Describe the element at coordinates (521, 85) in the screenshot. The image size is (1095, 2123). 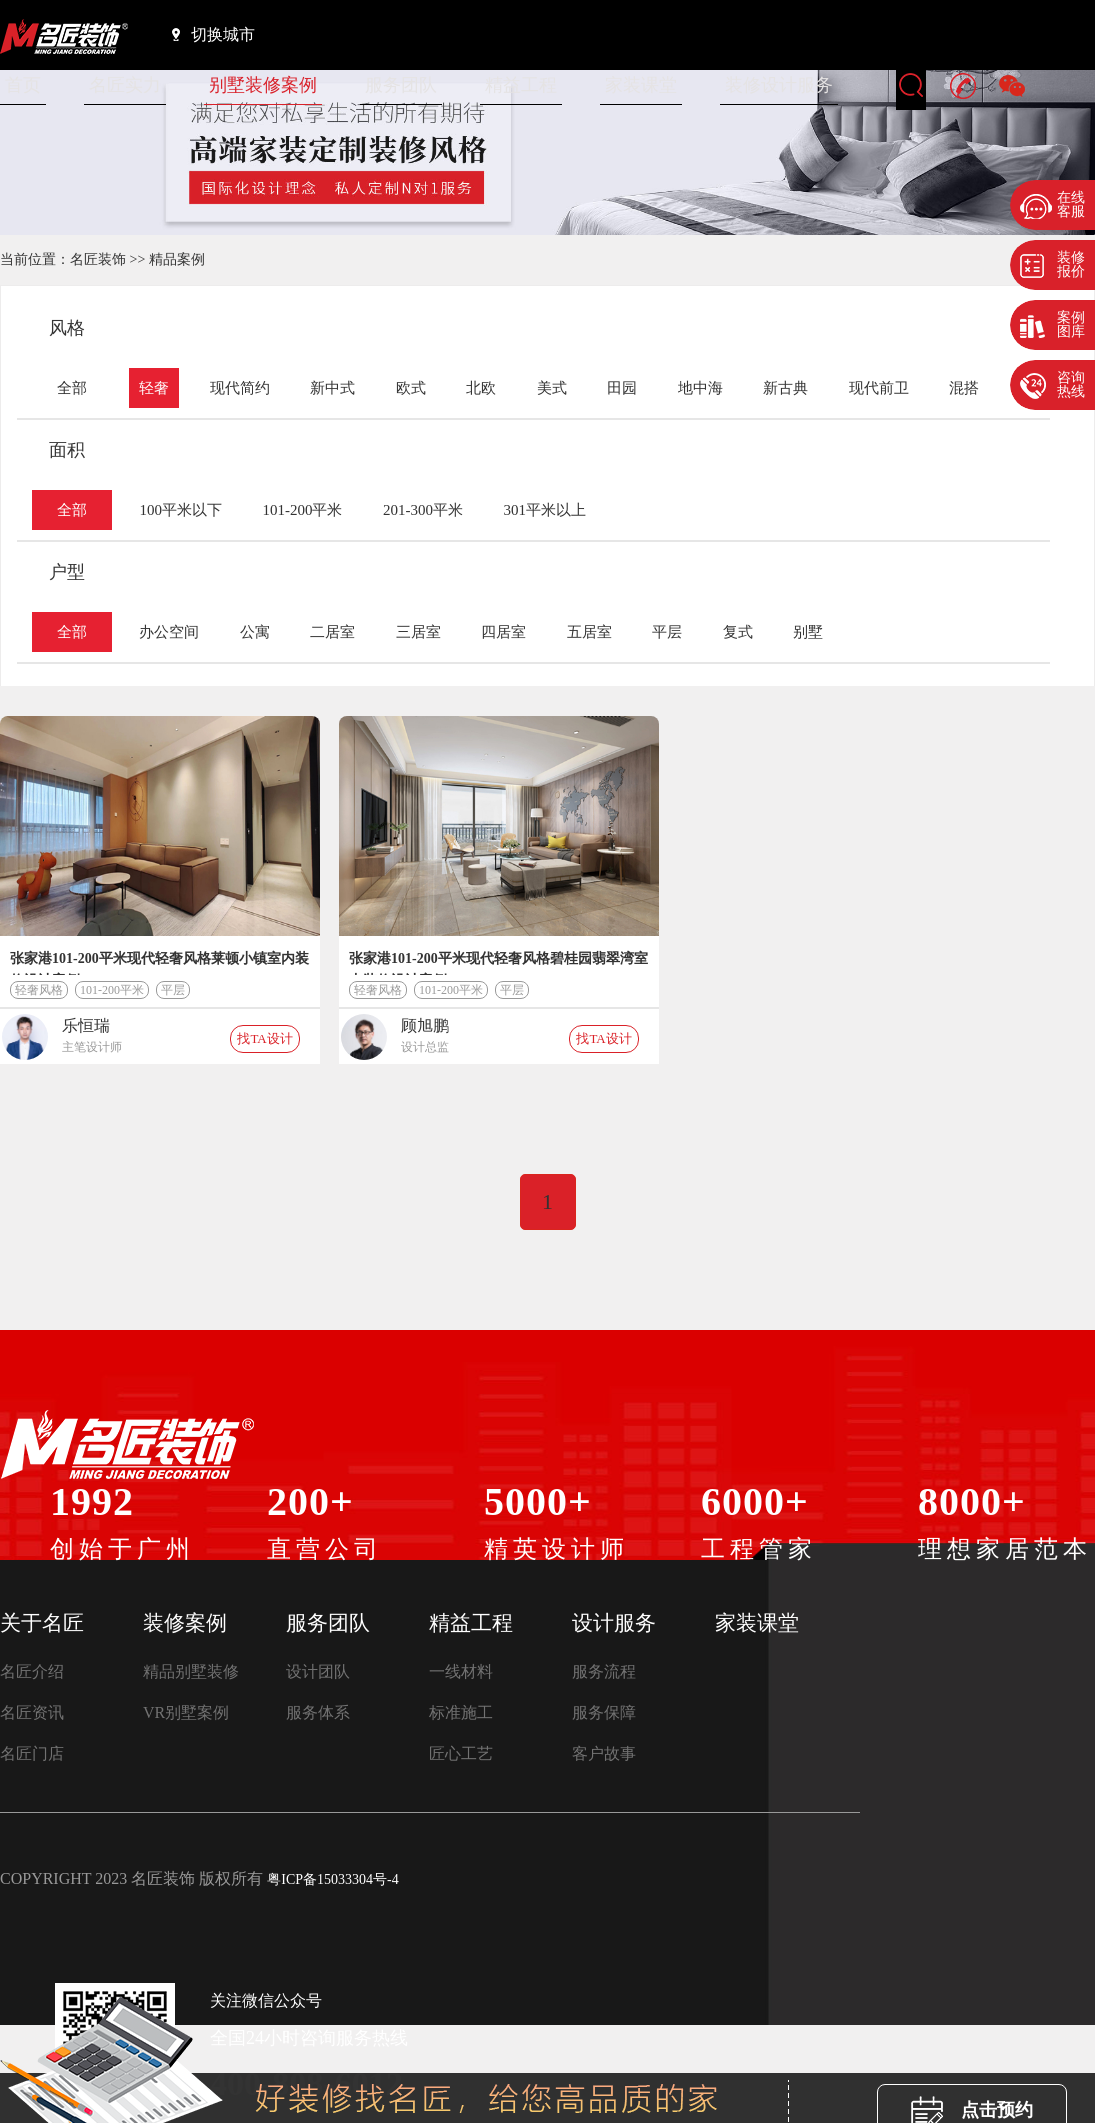
I see `精益工程` at that location.